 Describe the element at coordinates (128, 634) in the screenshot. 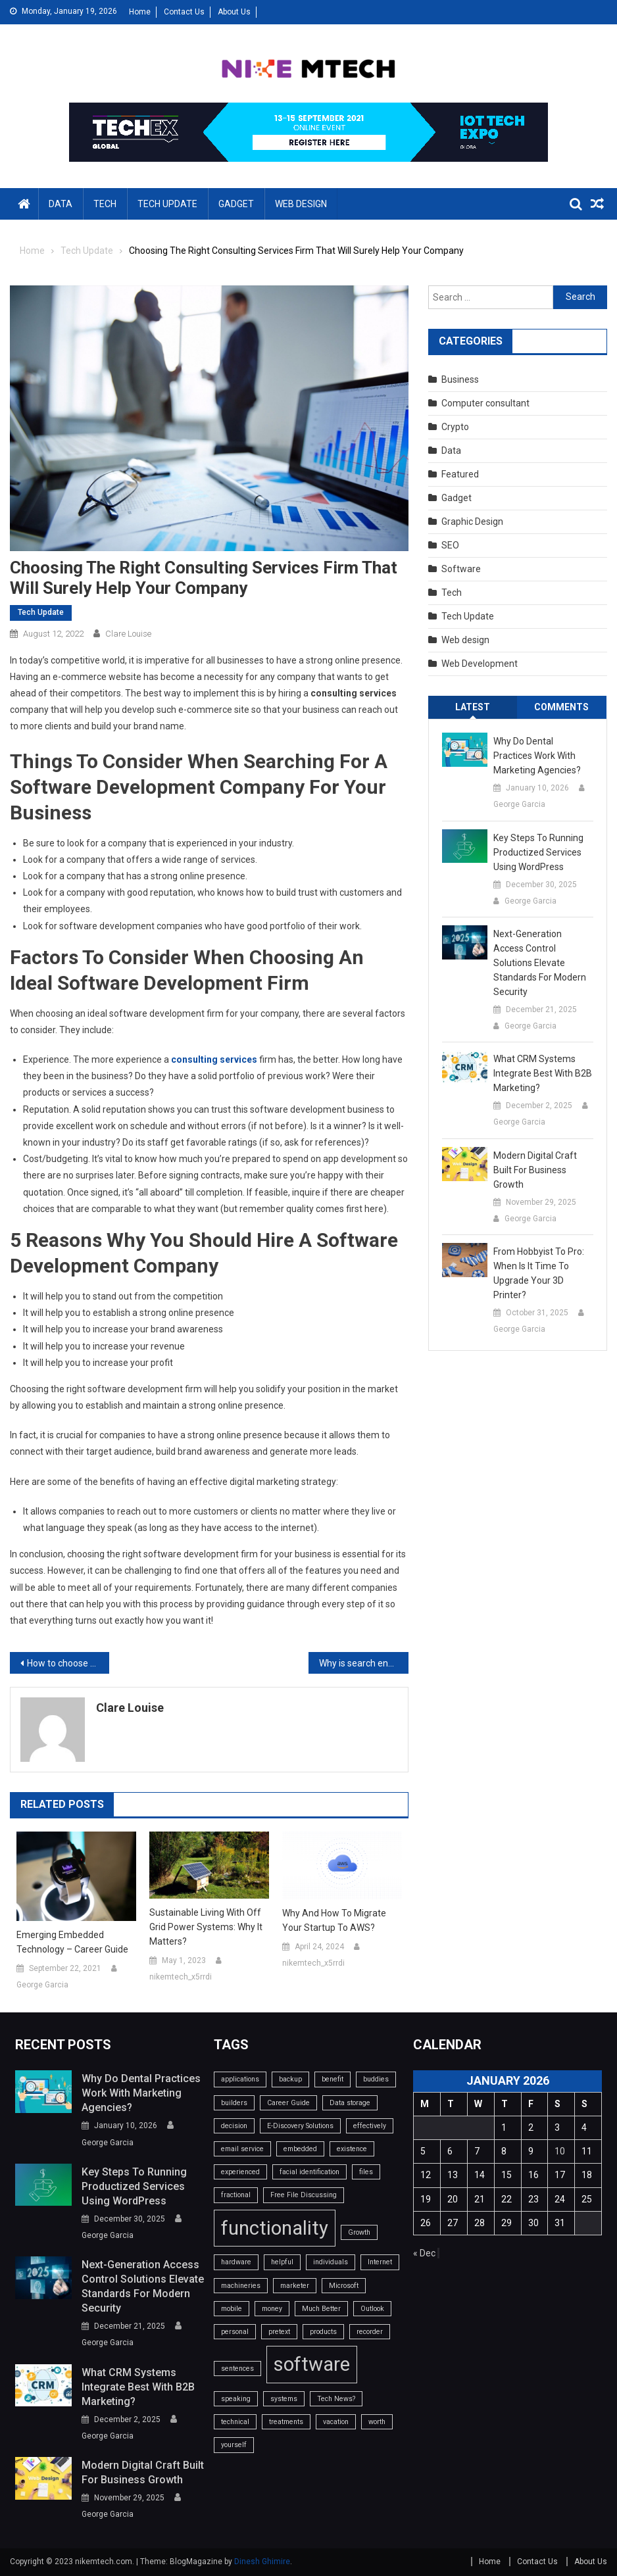

I see `Clare Louise` at that location.